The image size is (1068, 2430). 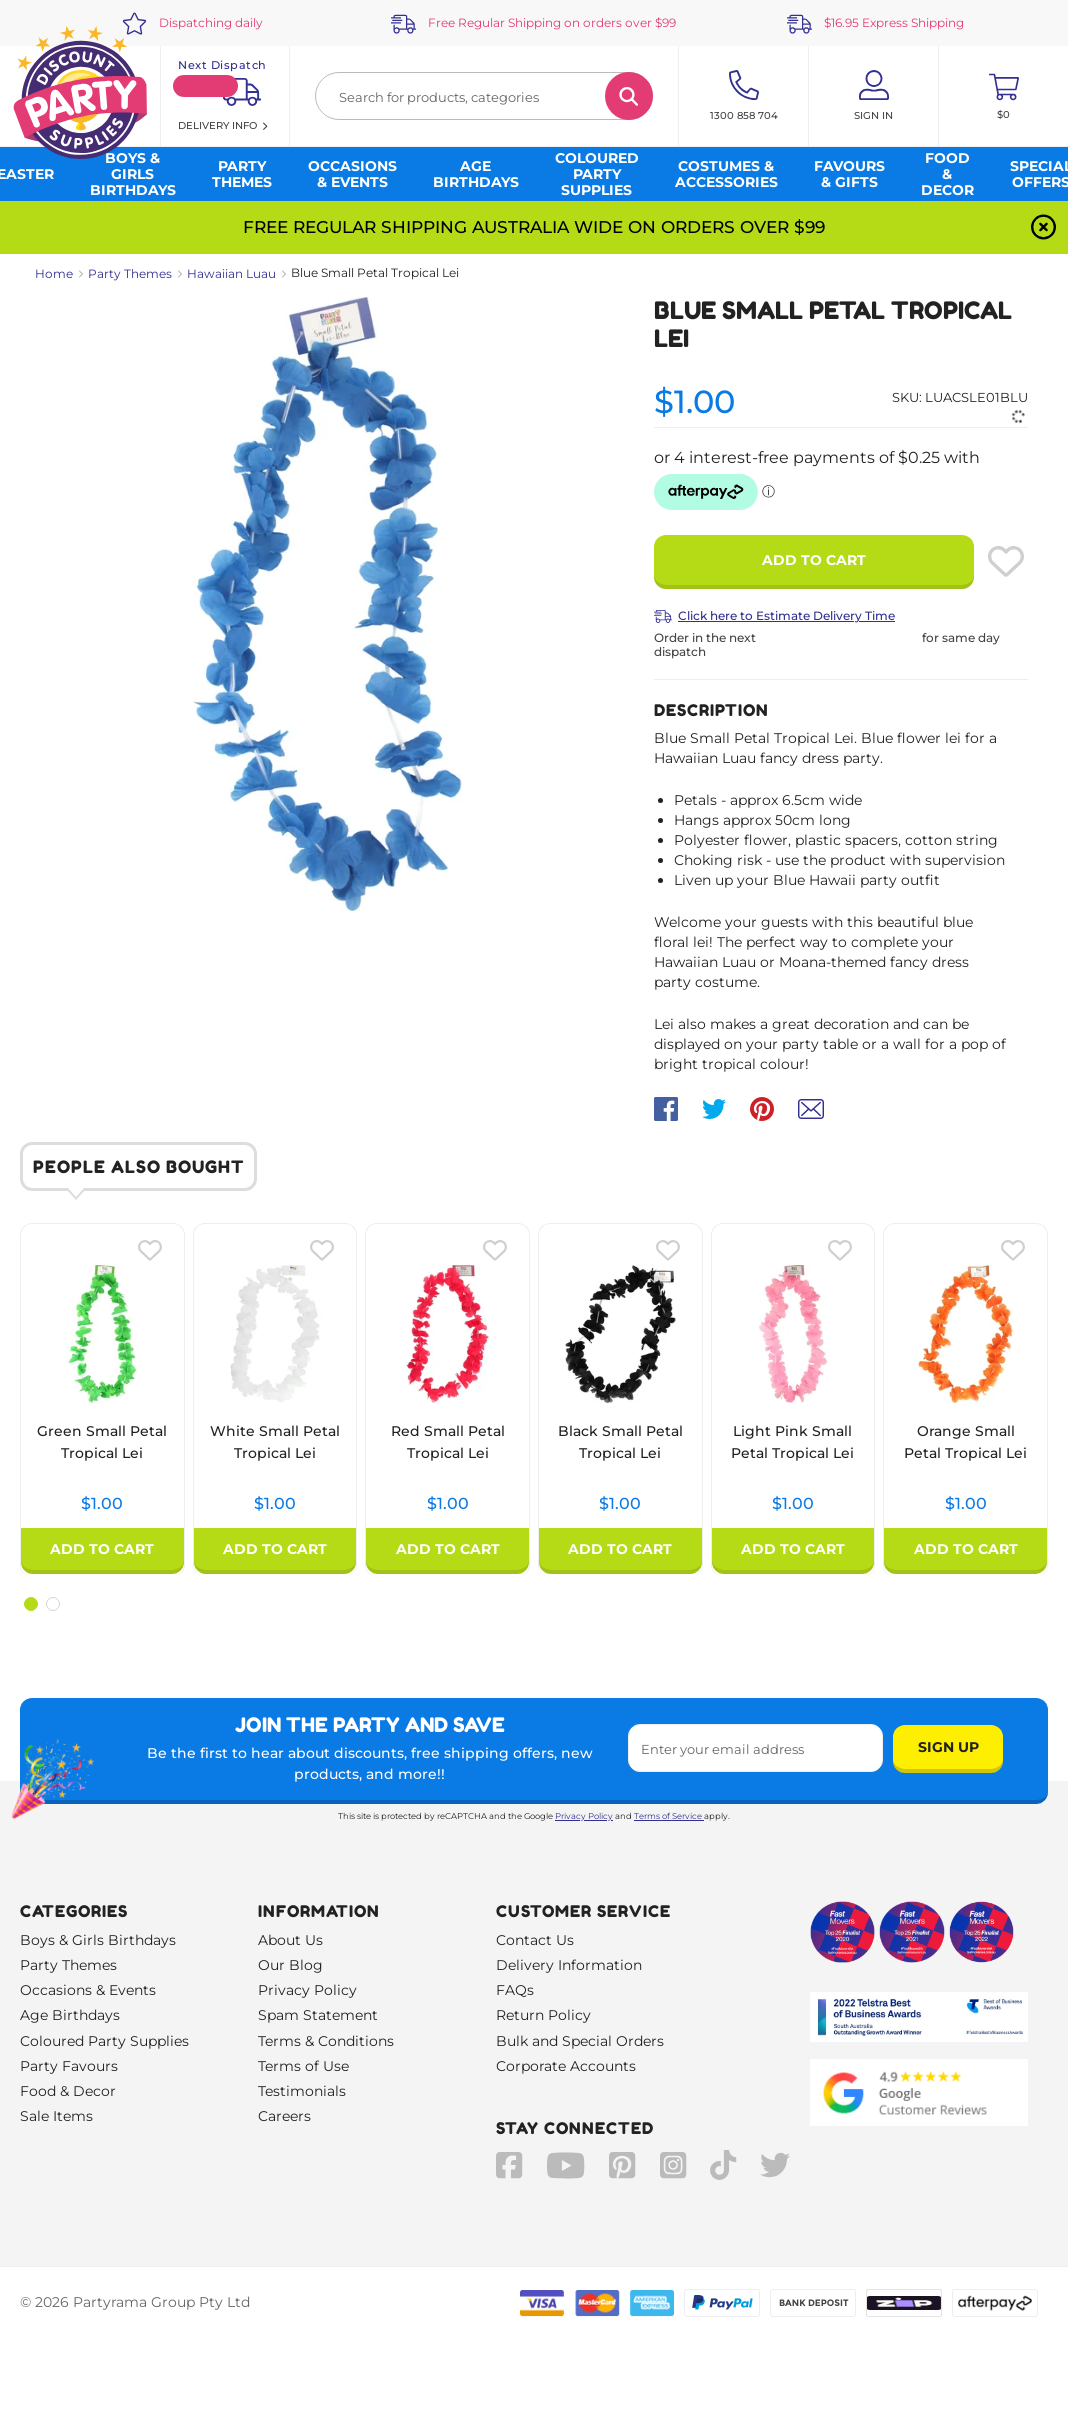 I want to click on Spam Statement, so click(x=318, y=2015).